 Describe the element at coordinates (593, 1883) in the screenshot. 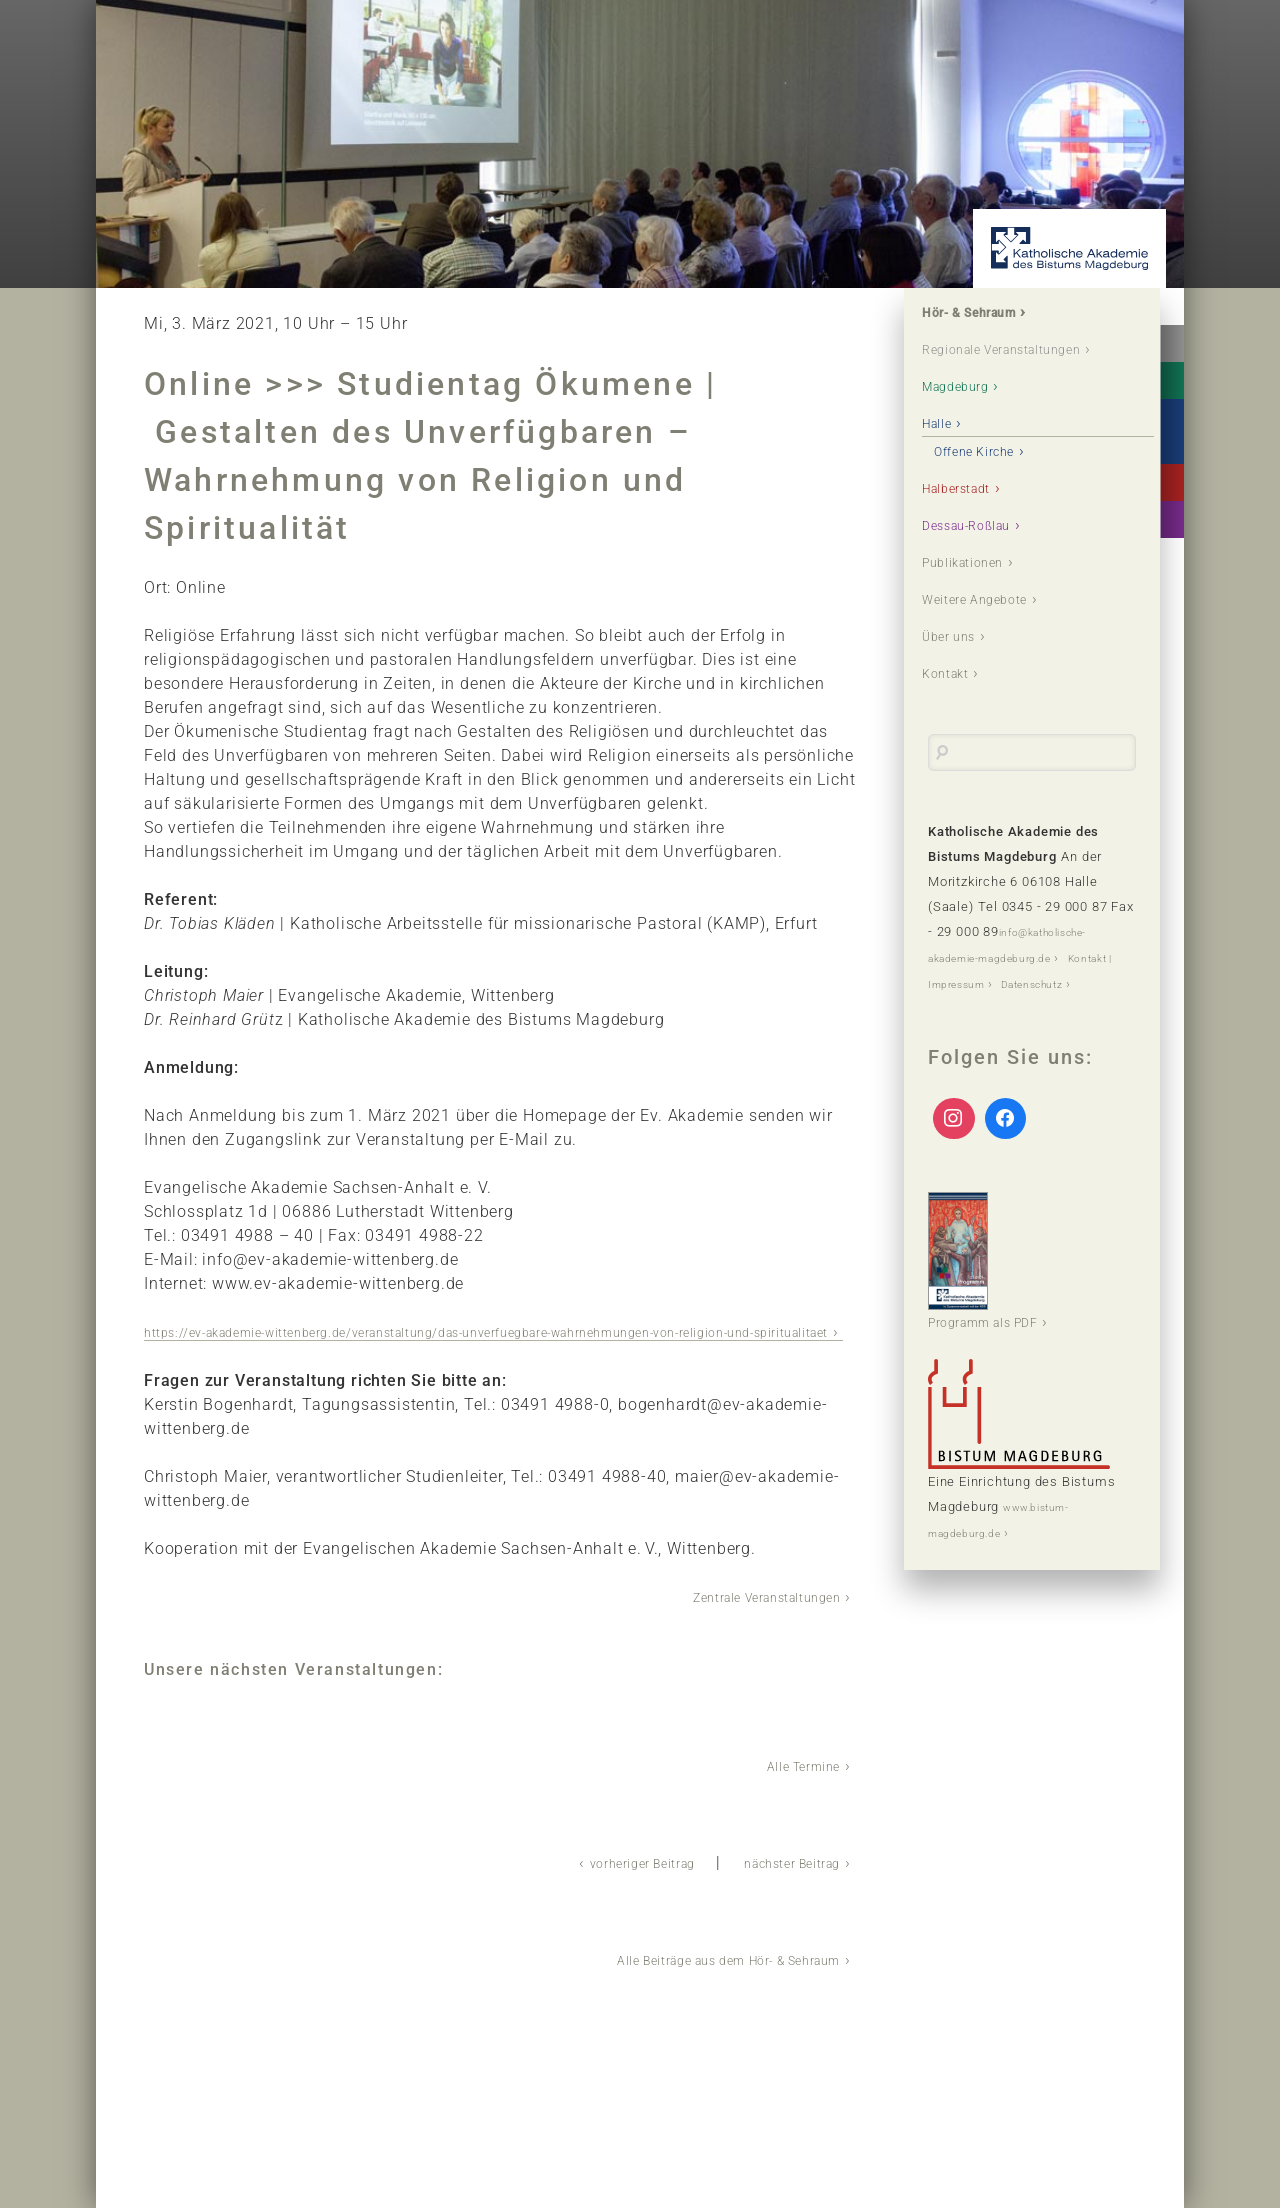

I see `vorheriger Beitrag` at that location.